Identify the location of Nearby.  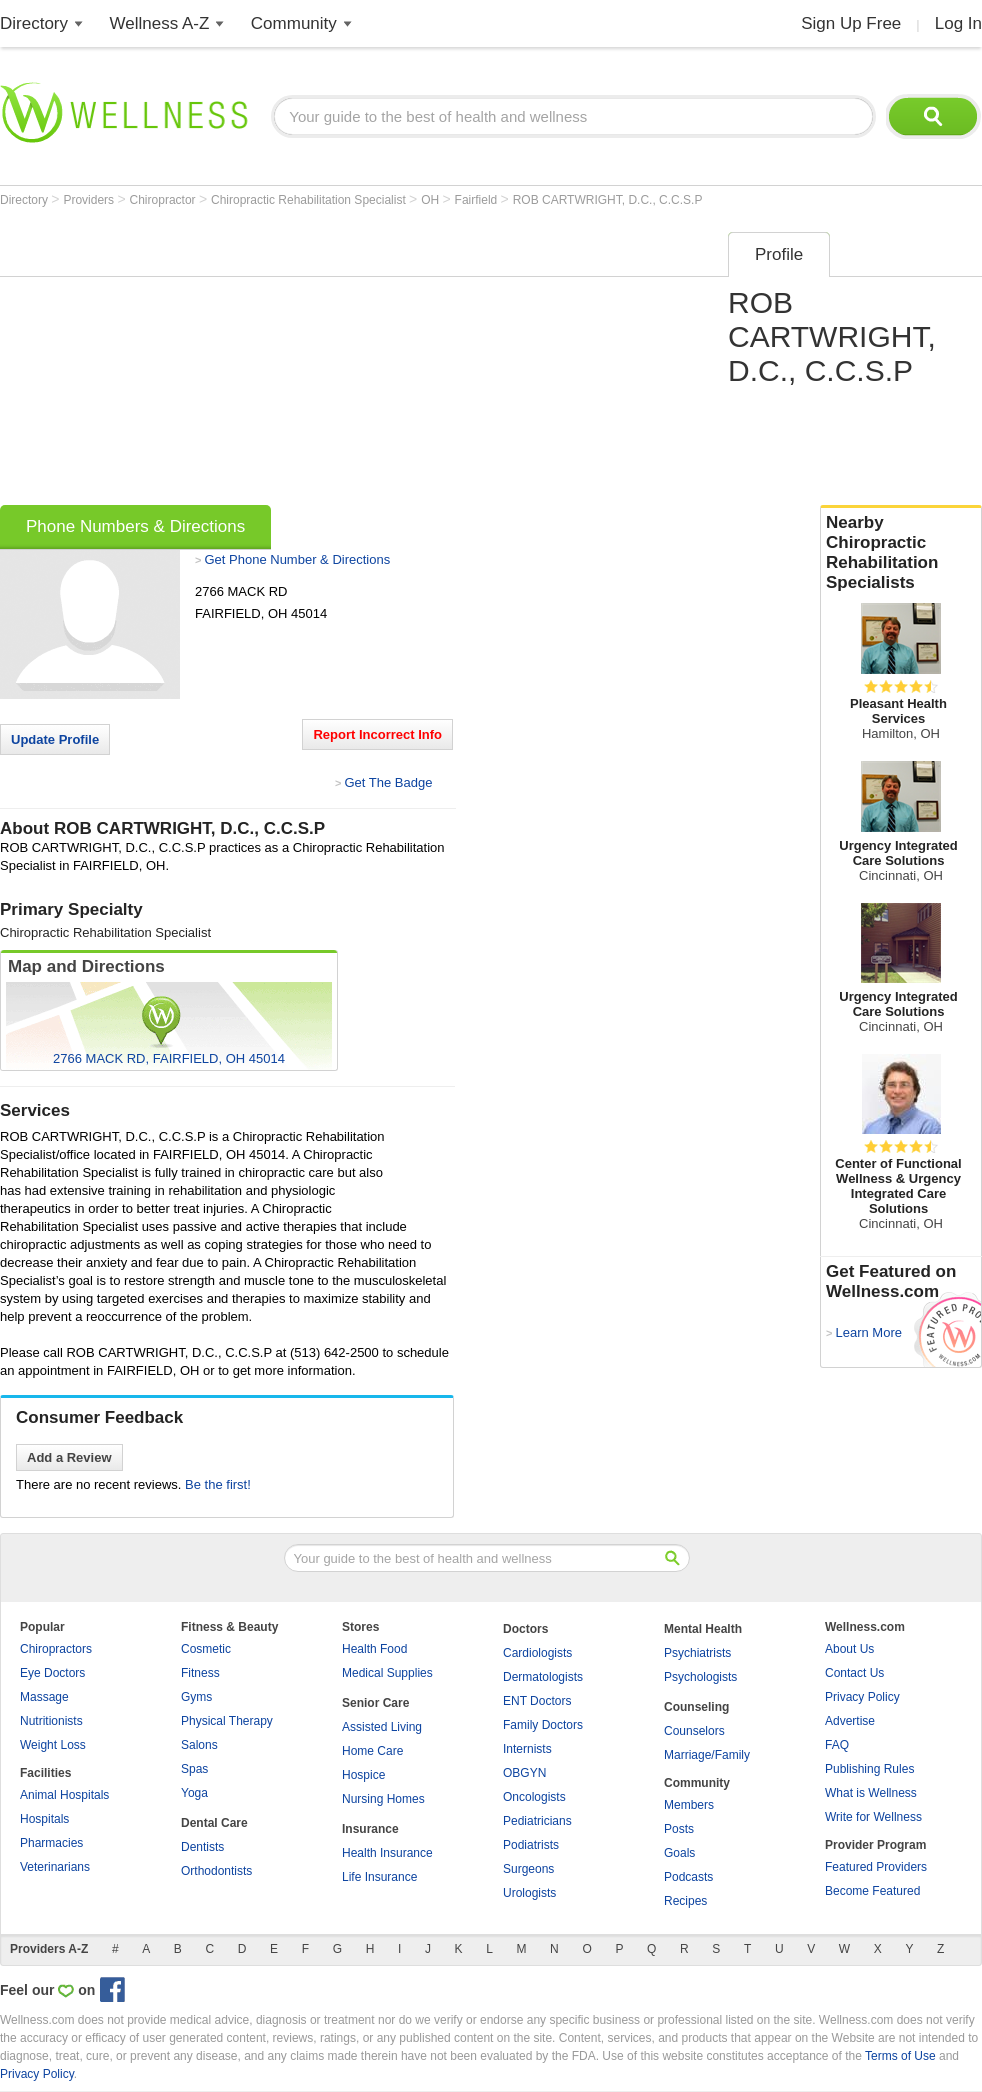
(901, 553).